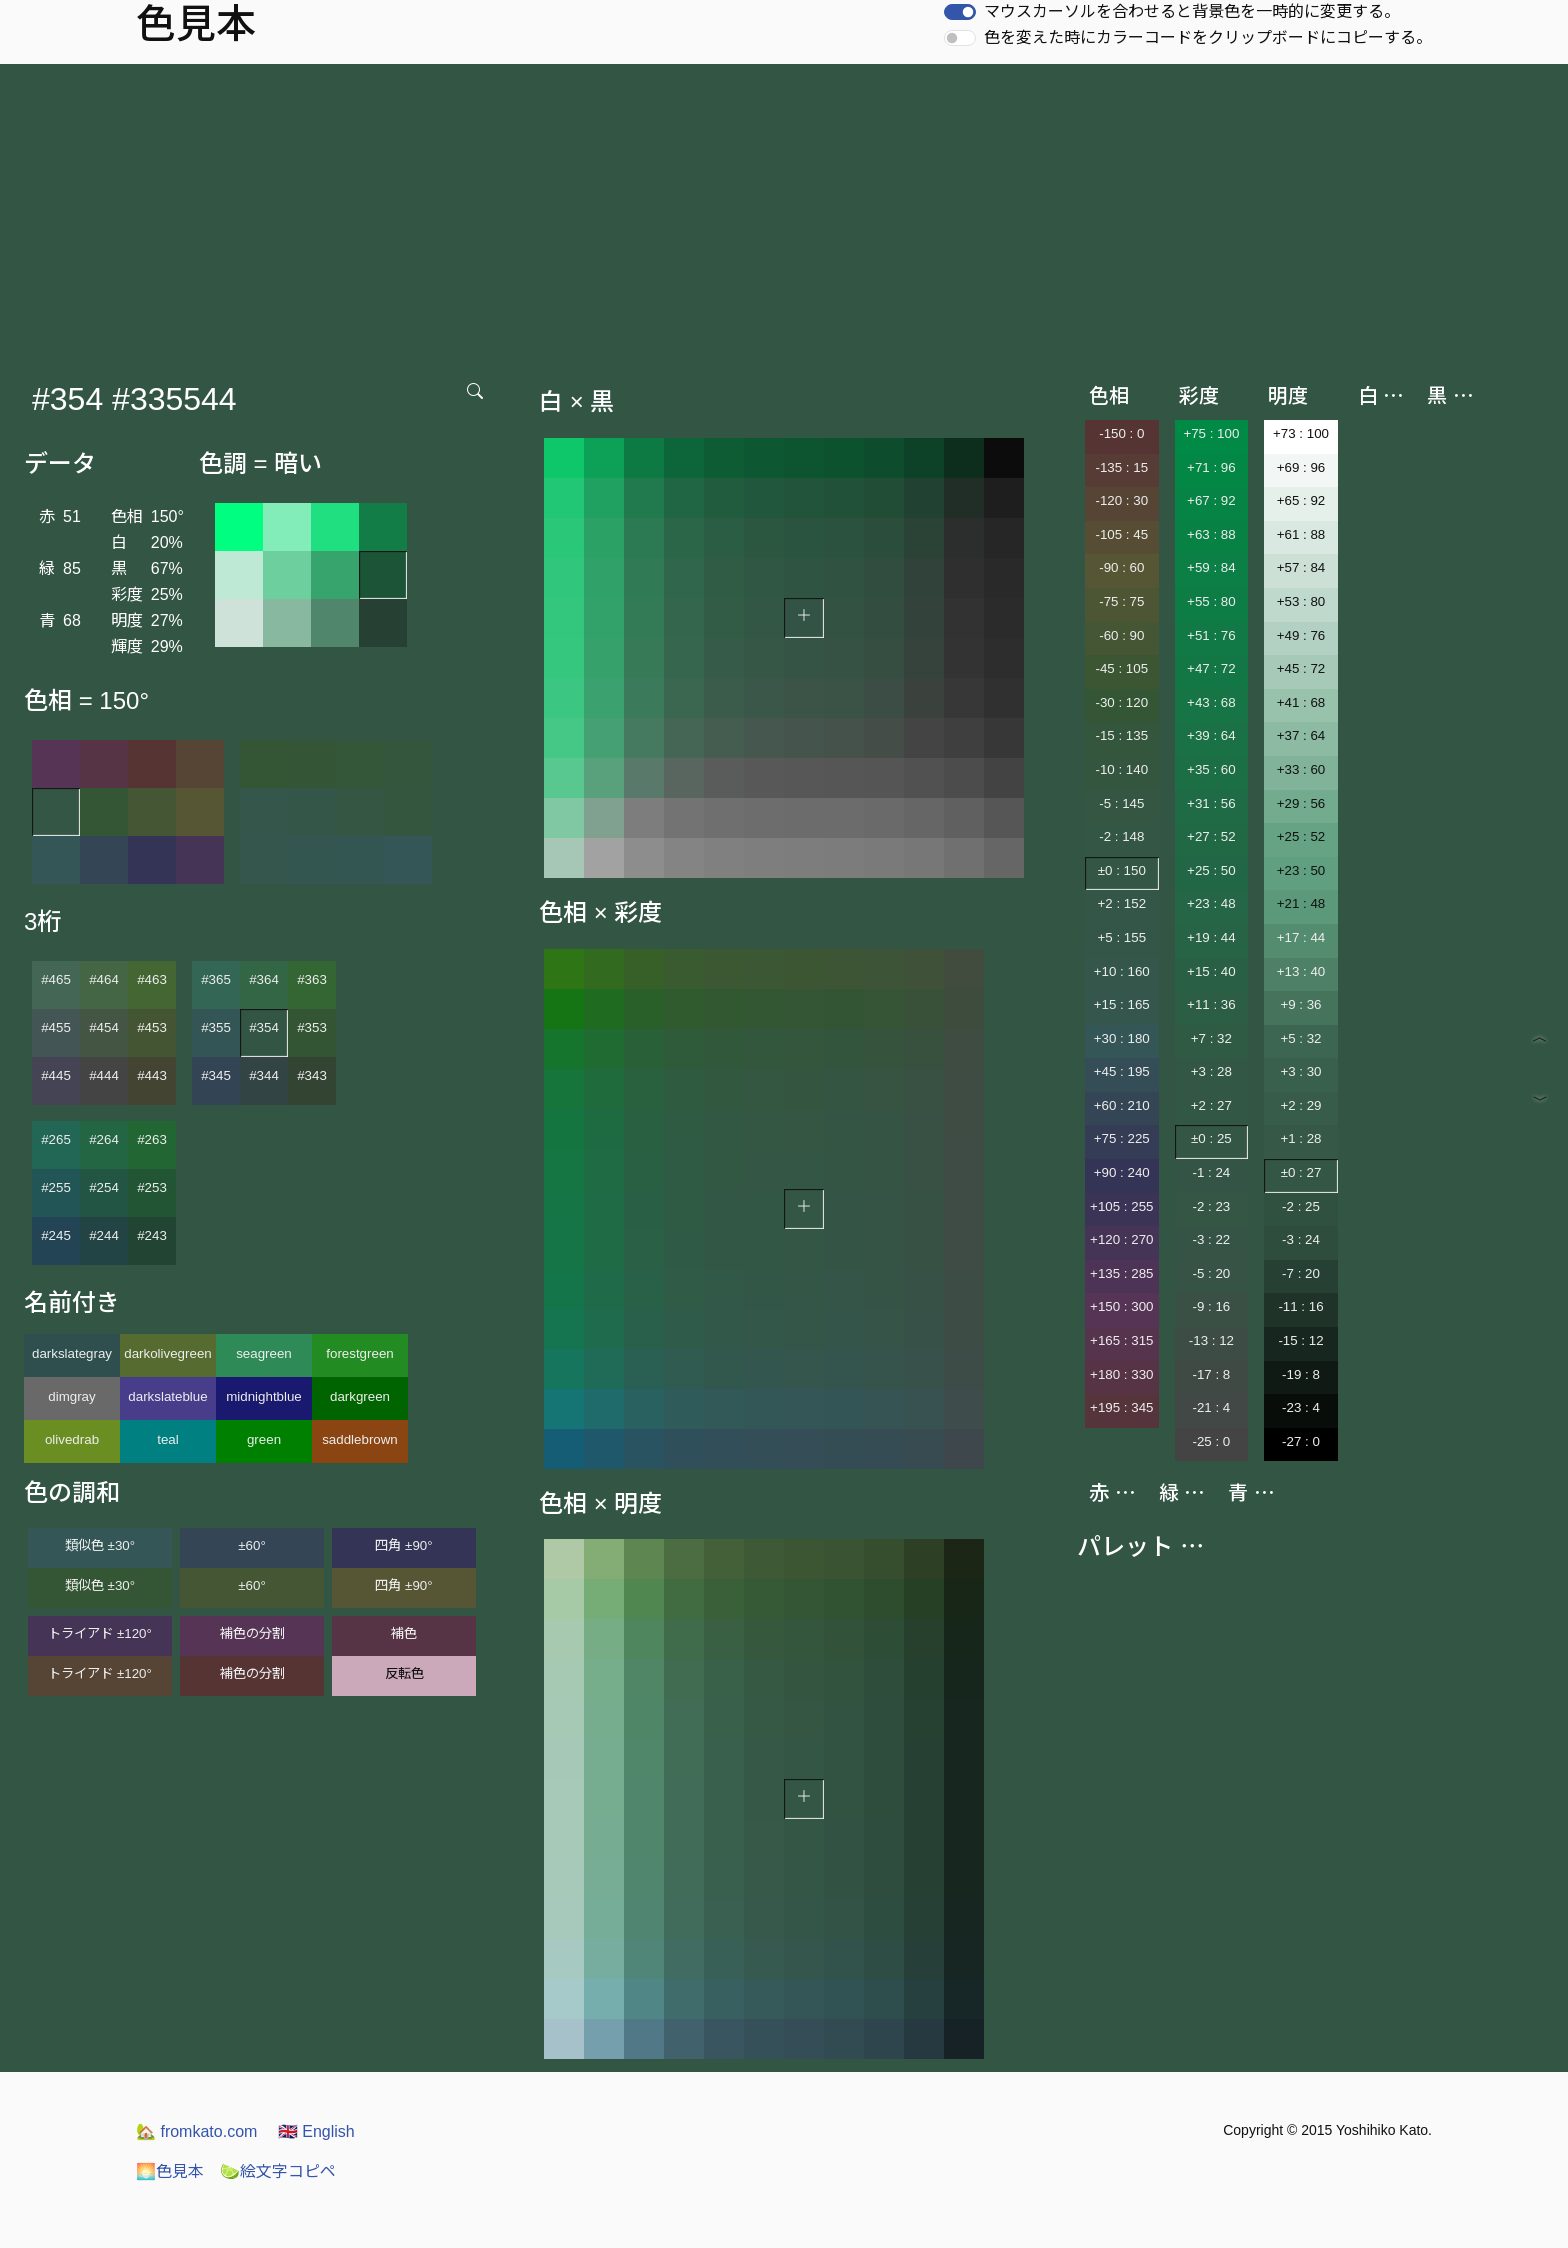  I want to click on +7 : 32, so click(1211, 1038).